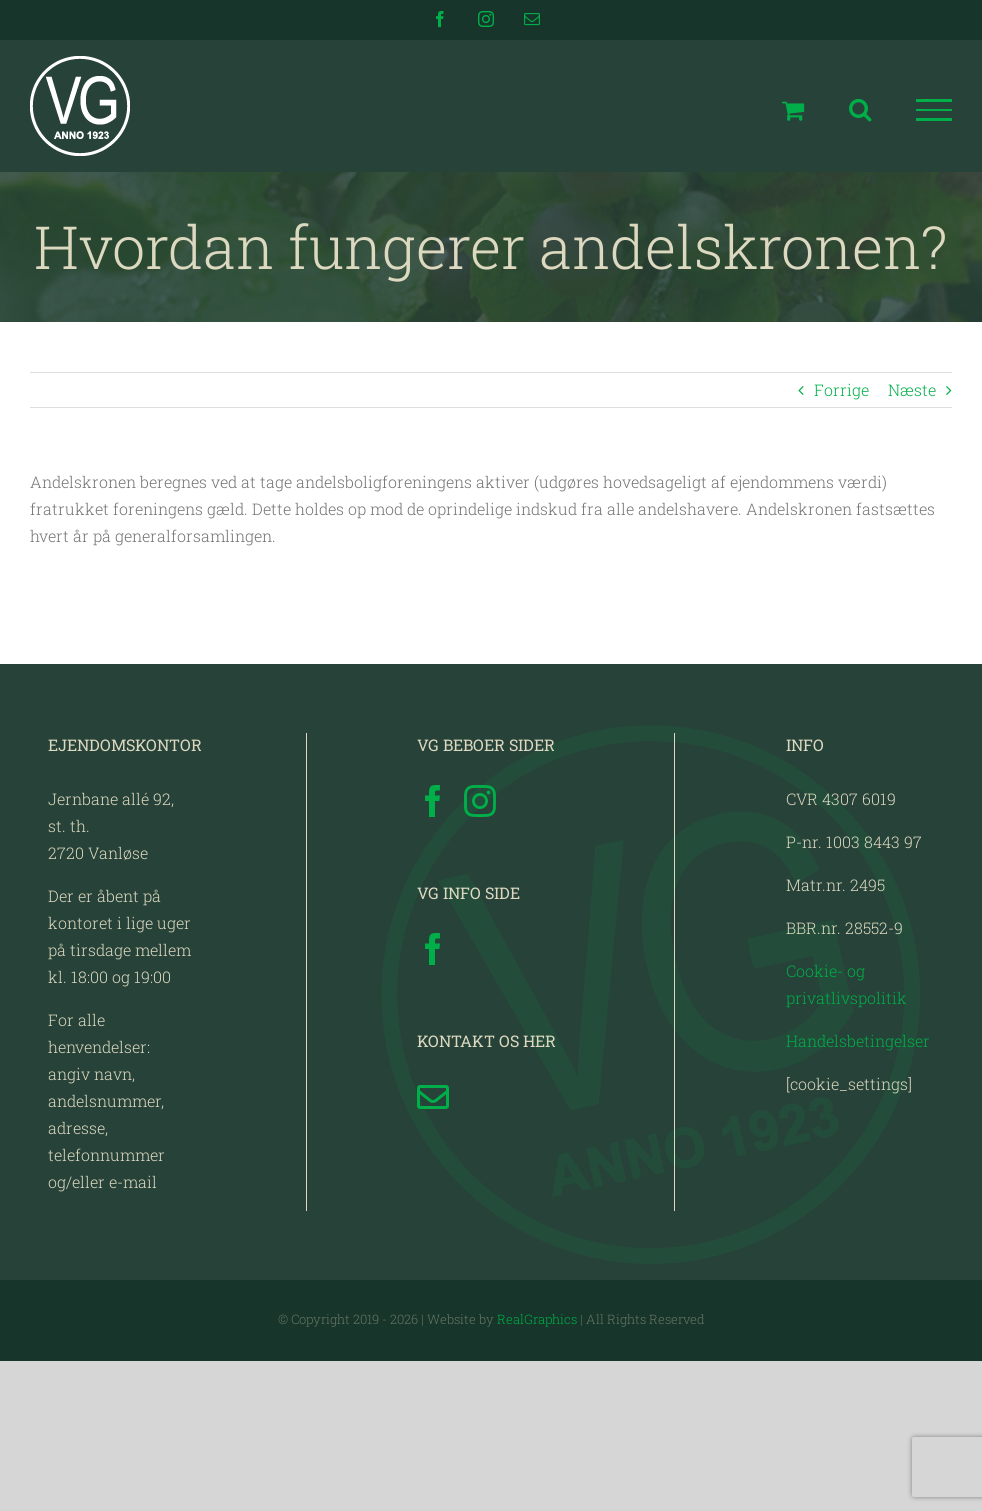 The height and width of the screenshot is (1511, 982). Describe the element at coordinates (860, 109) in the screenshot. I see `[Toggle Search]` at that location.